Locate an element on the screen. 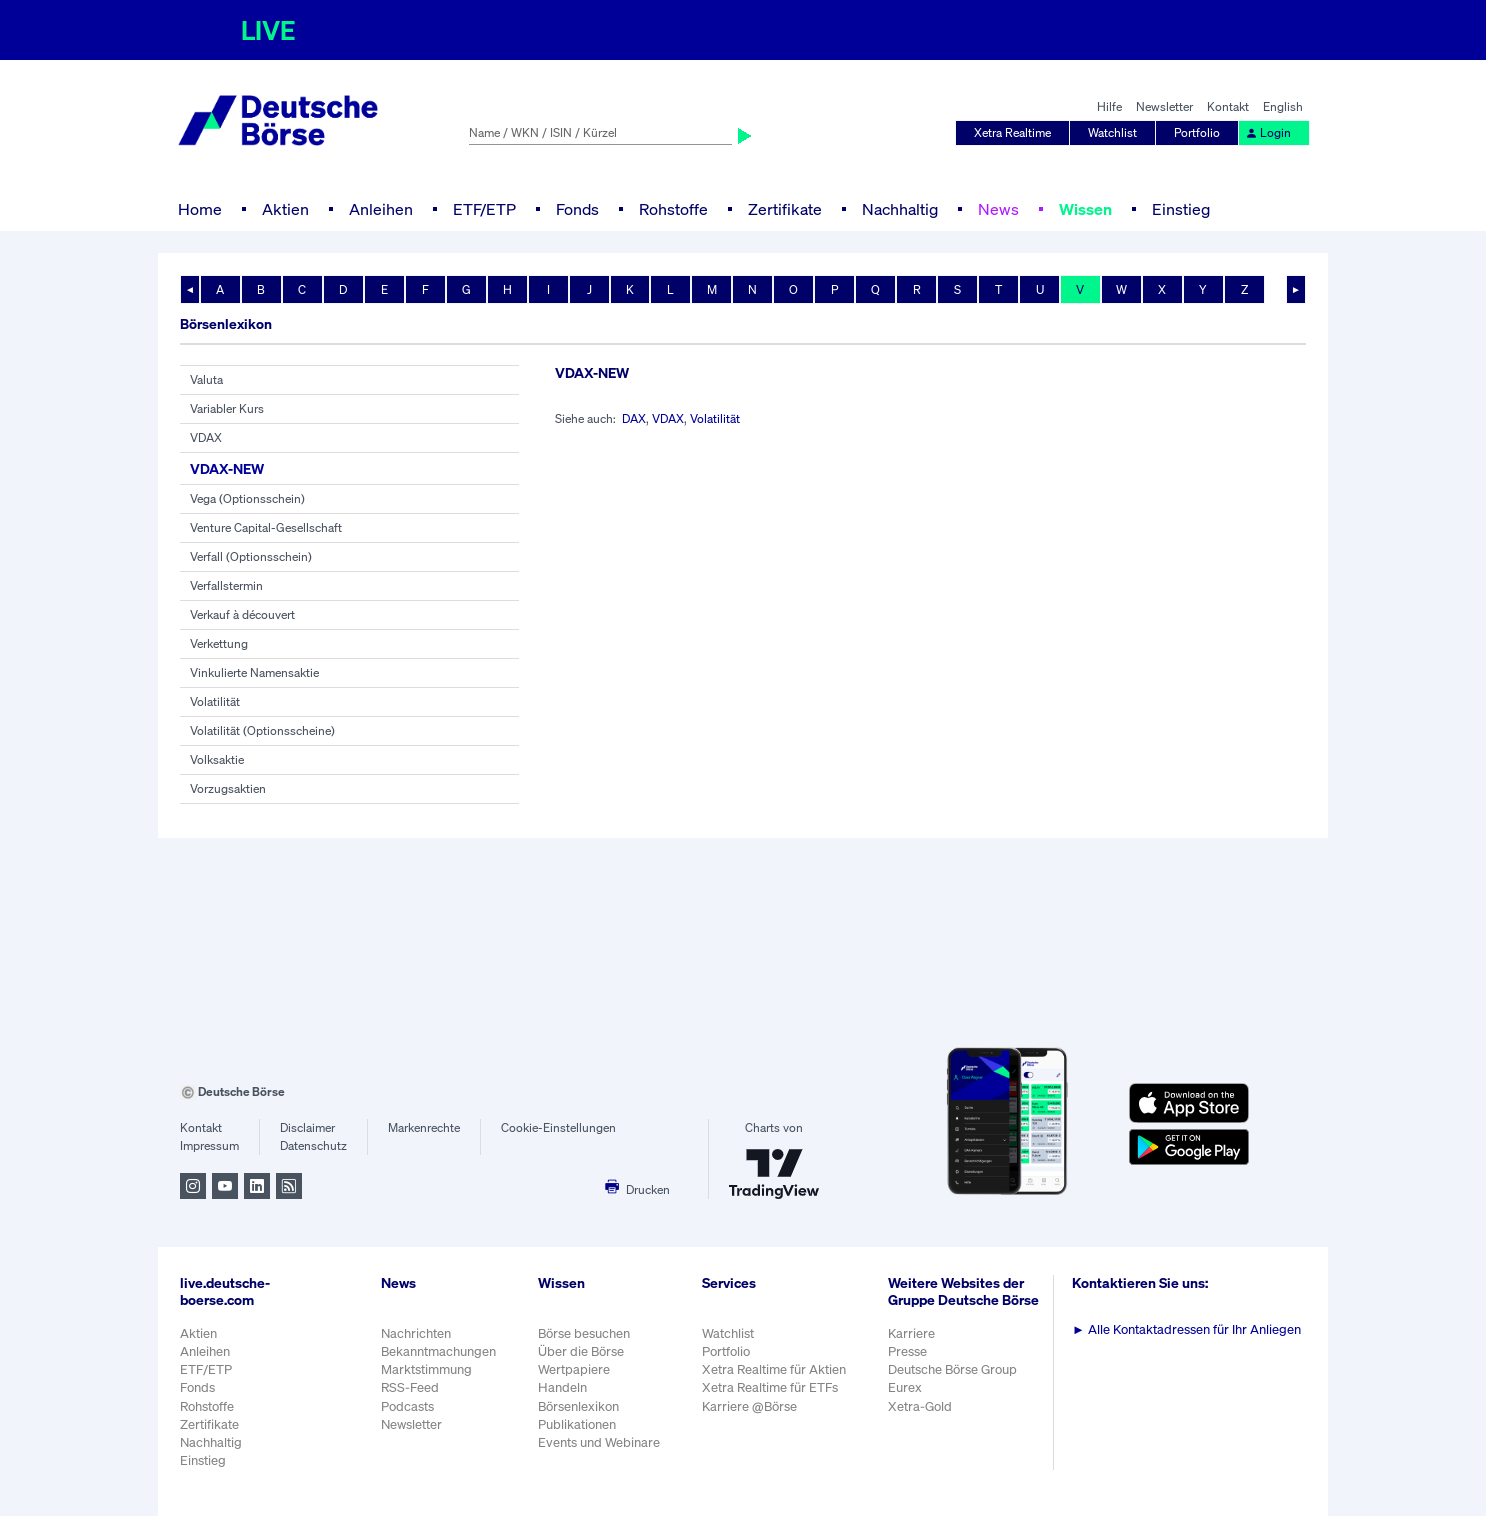 The width and height of the screenshot is (1486, 1516). Marktstimmung is located at coordinates (426, 1369).